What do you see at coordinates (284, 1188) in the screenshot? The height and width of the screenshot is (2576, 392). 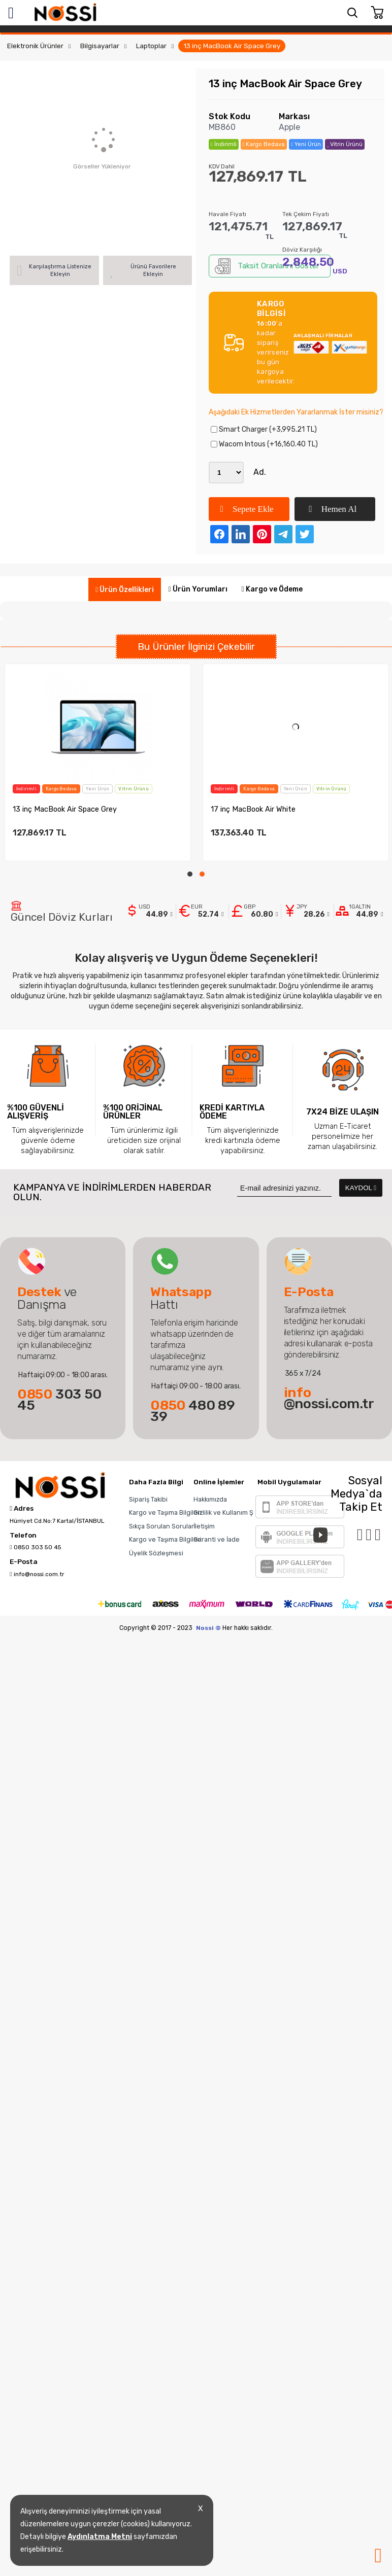 I see `[Newsletter Email]` at bounding box center [284, 1188].